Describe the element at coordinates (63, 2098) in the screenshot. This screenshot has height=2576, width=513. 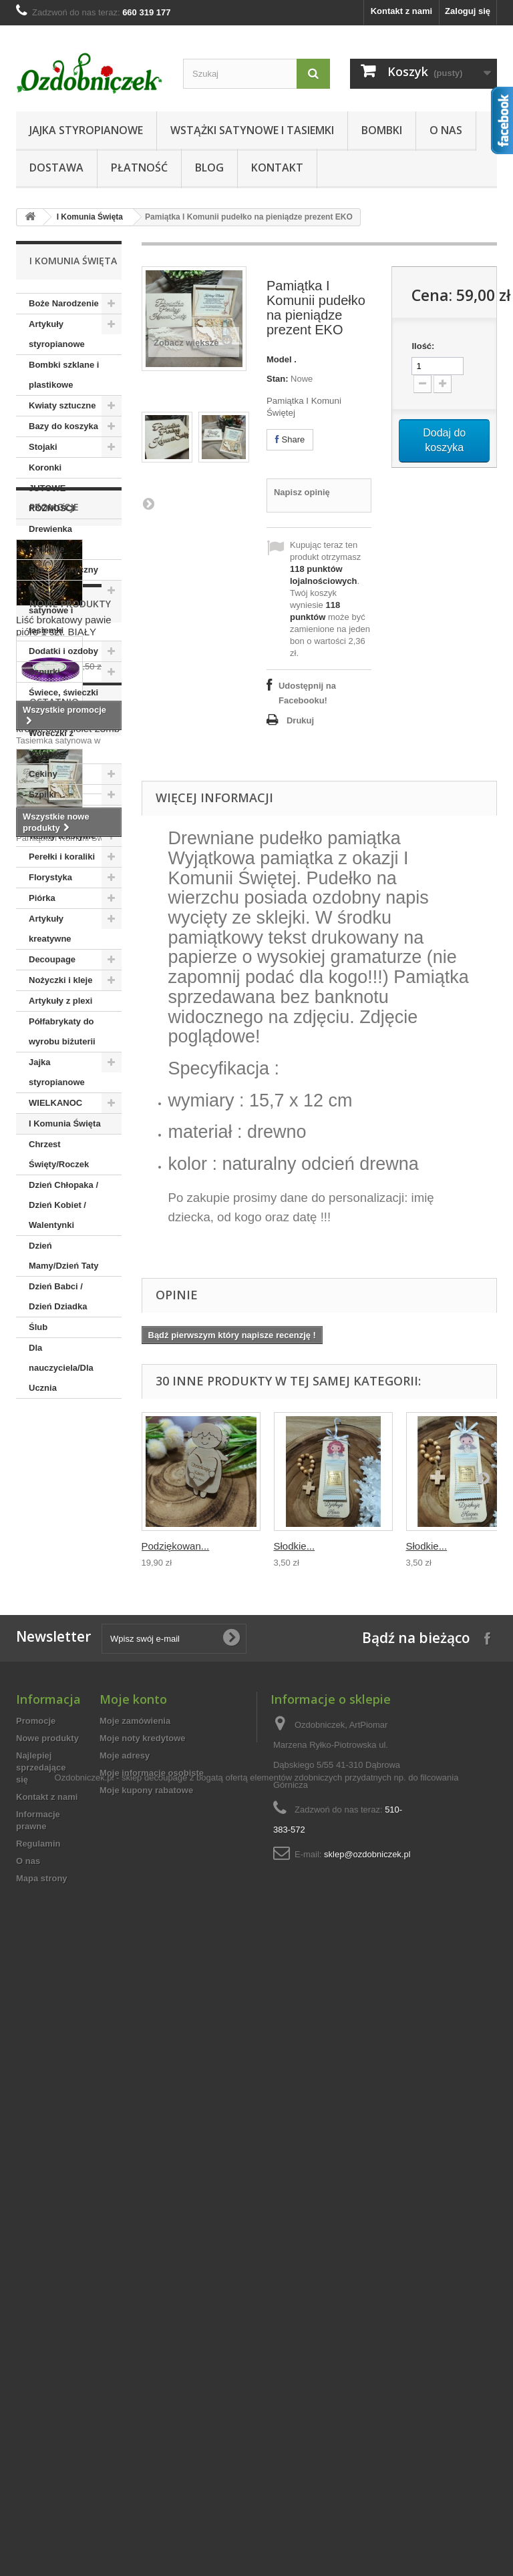
I see `Pamiątka I Komunii...` at that location.